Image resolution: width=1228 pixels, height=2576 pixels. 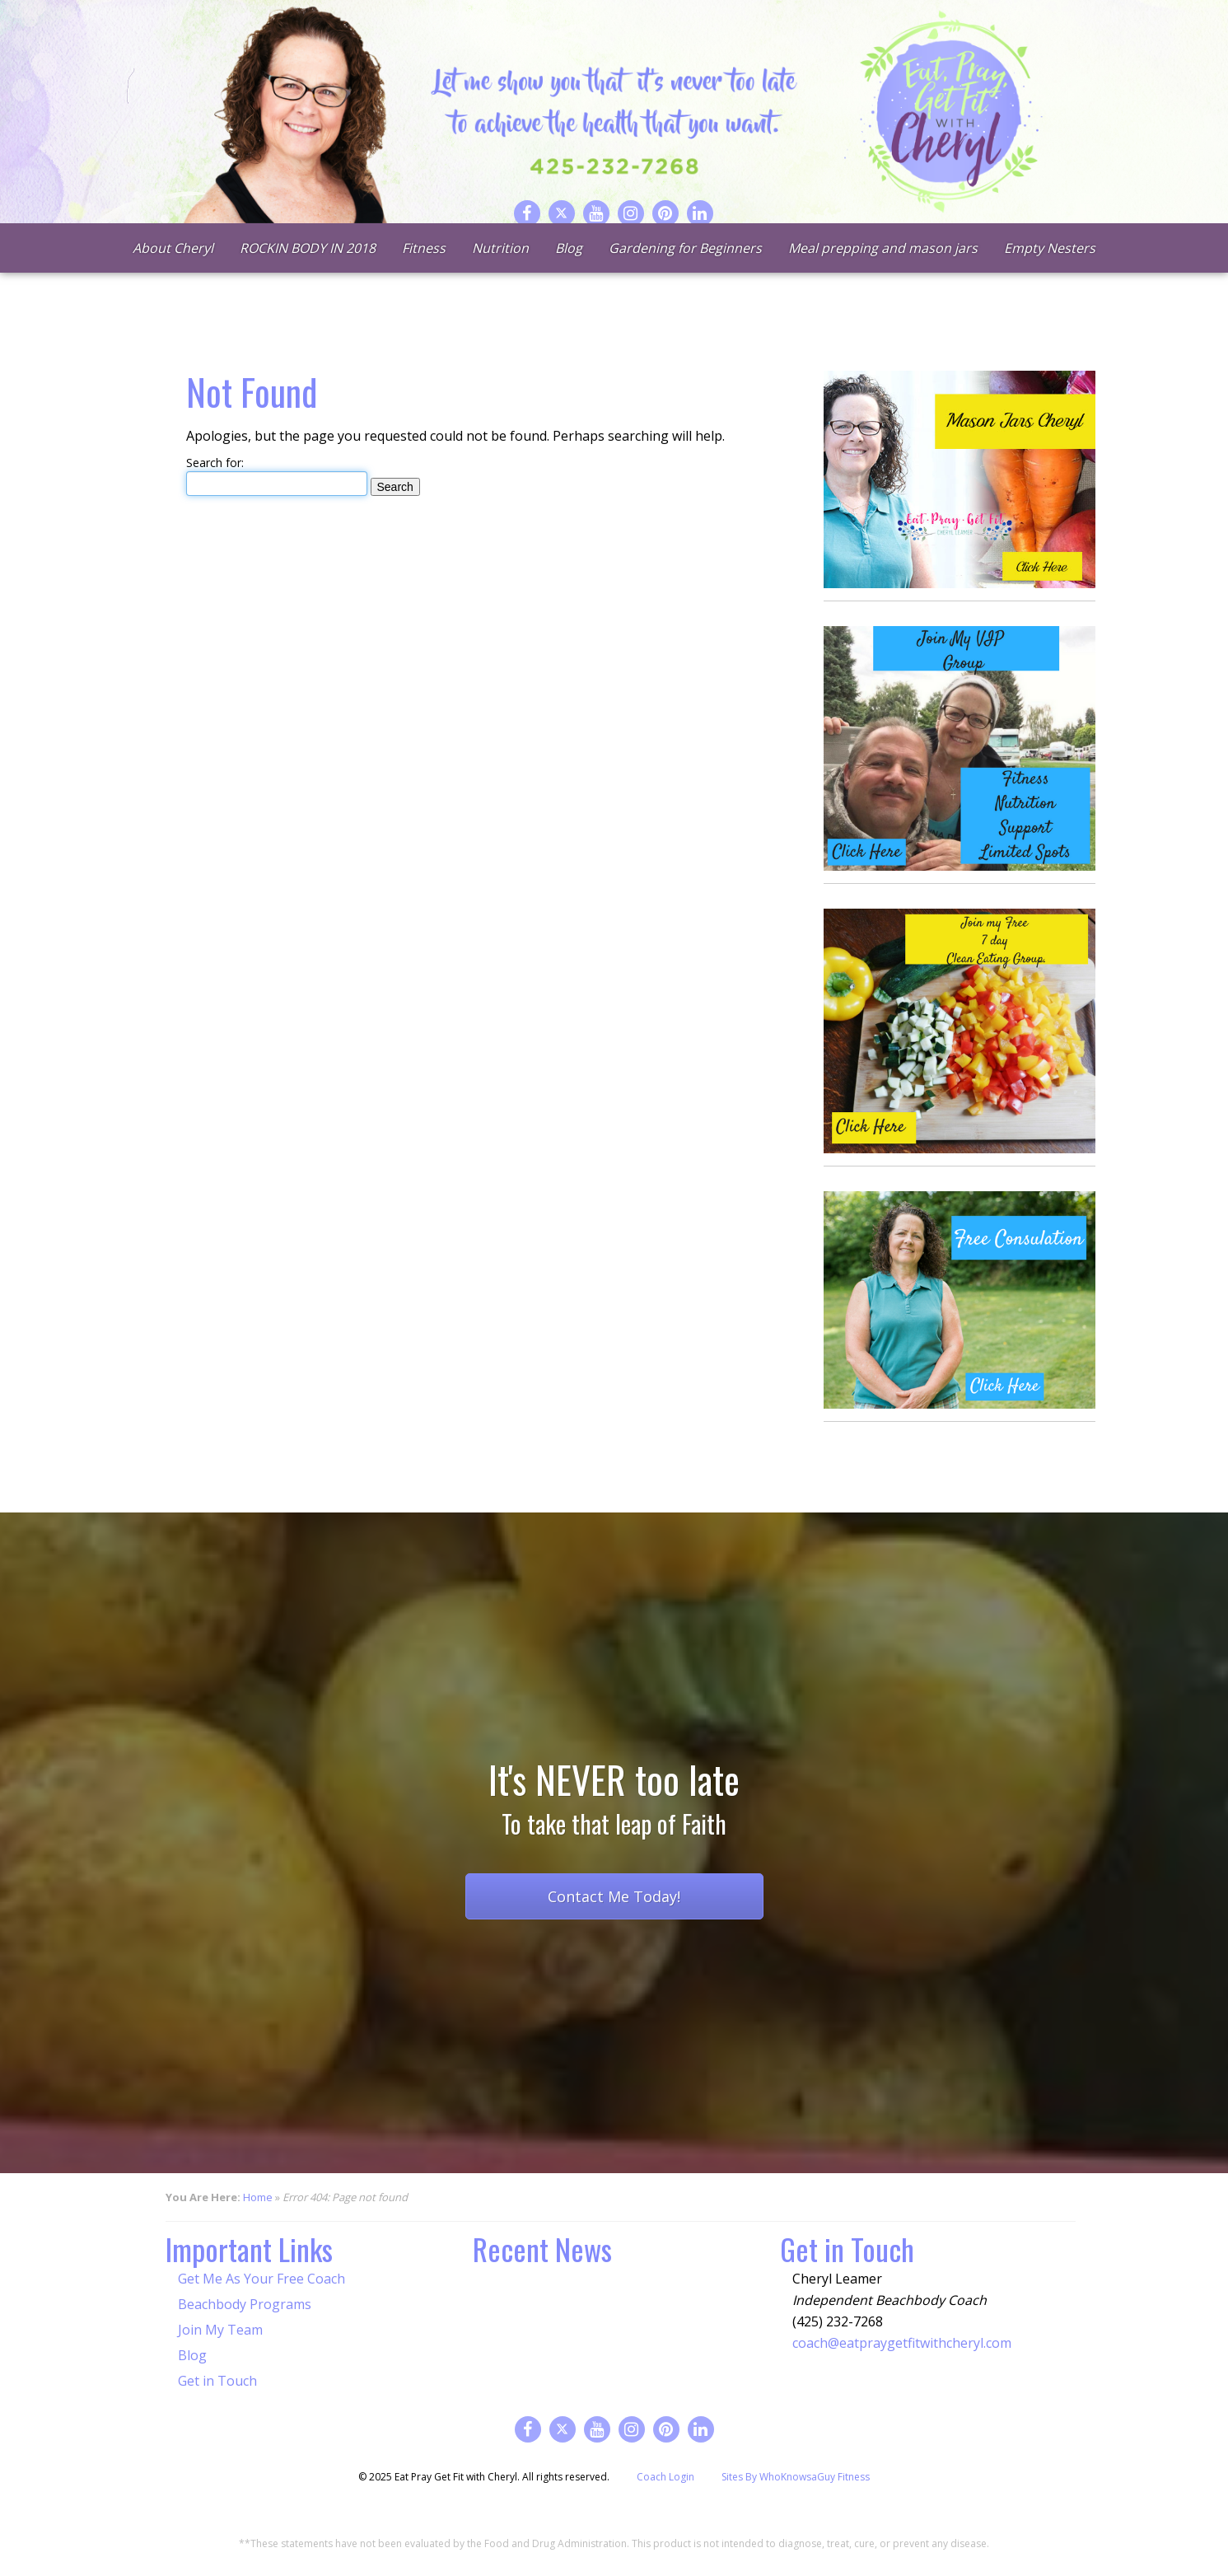 I want to click on Gardening for Beginners, so click(x=685, y=272).